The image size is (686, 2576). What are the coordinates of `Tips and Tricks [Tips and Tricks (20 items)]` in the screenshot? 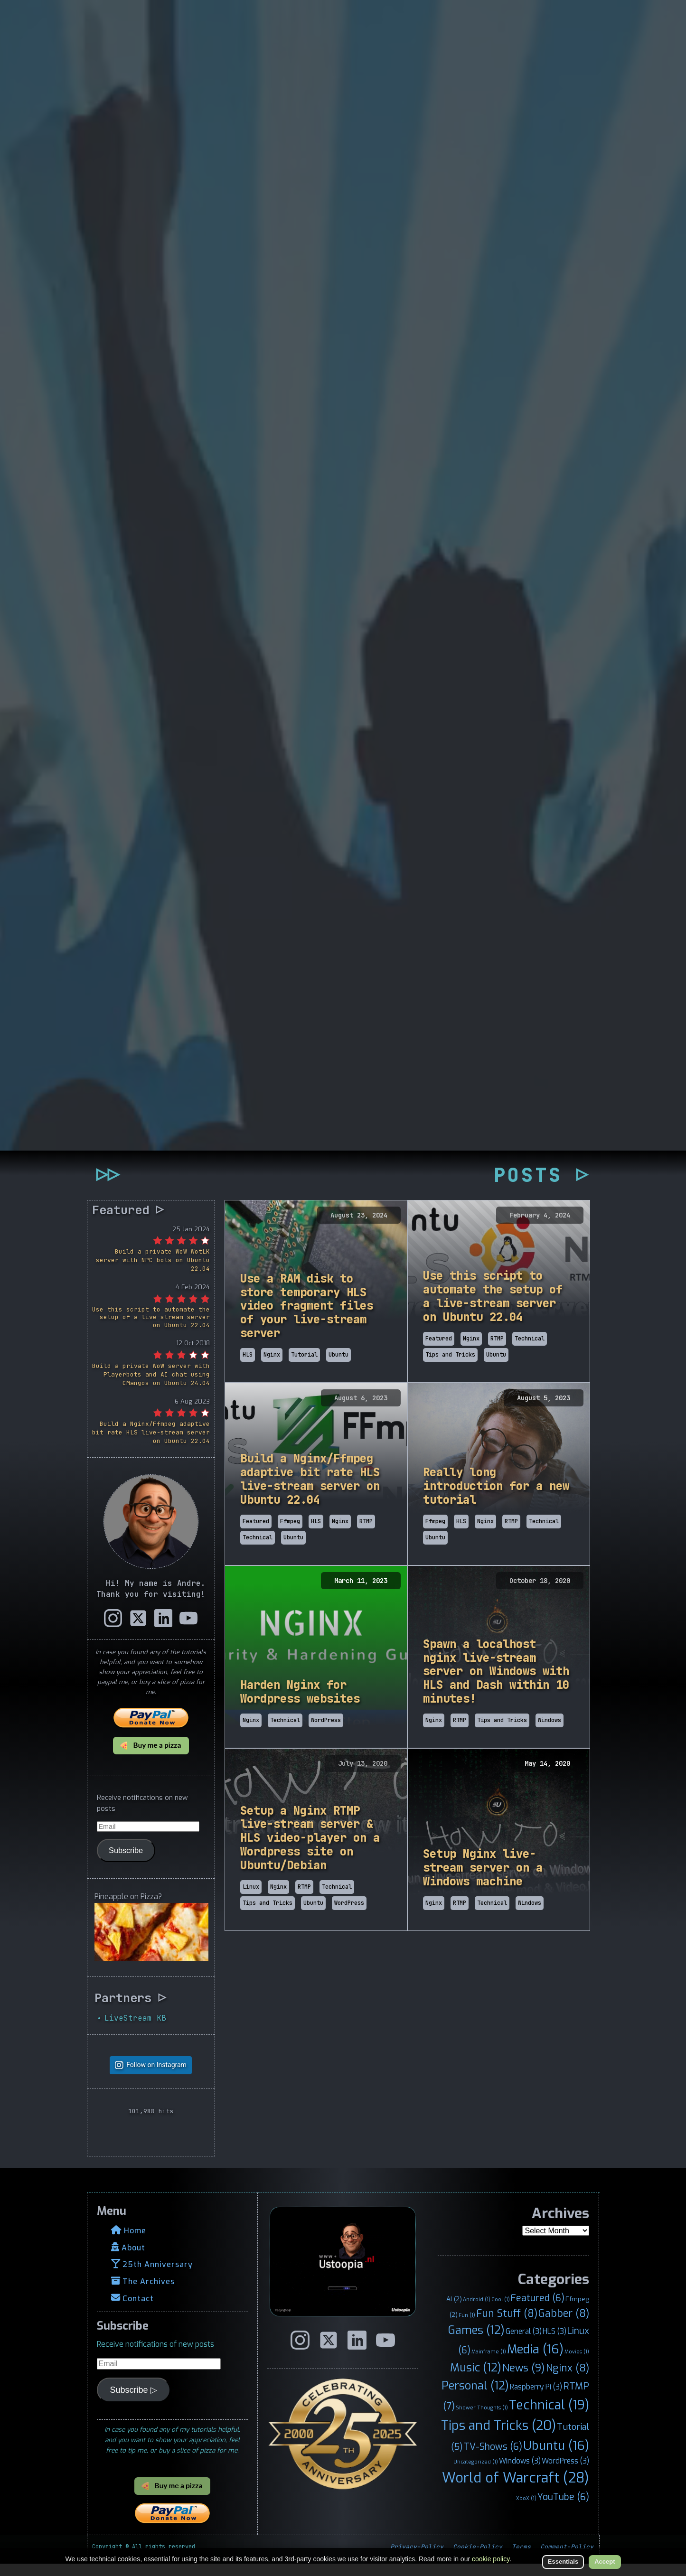 It's located at (498, 2437).